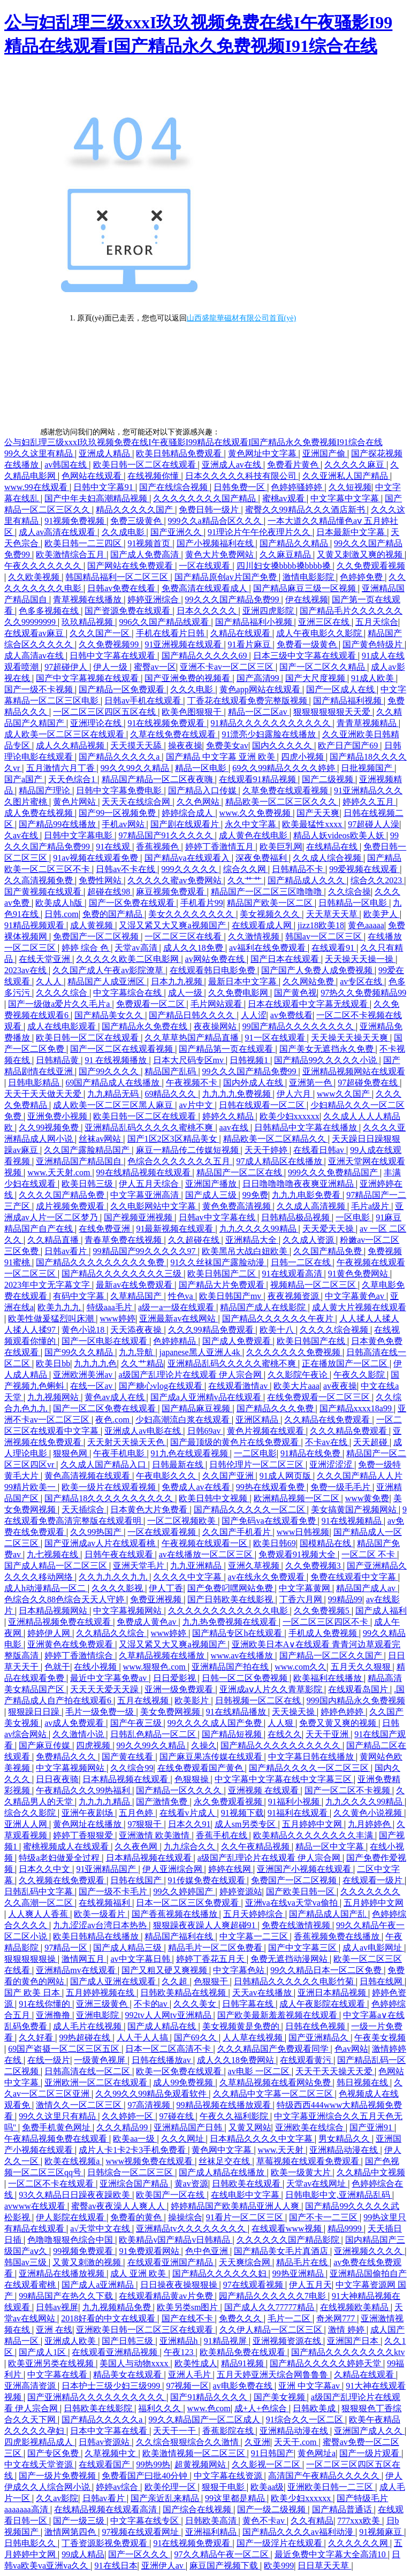  Describe the element at coordinates (179, 1936) in the screenshot. I see `精品国产福利在线` at that location.